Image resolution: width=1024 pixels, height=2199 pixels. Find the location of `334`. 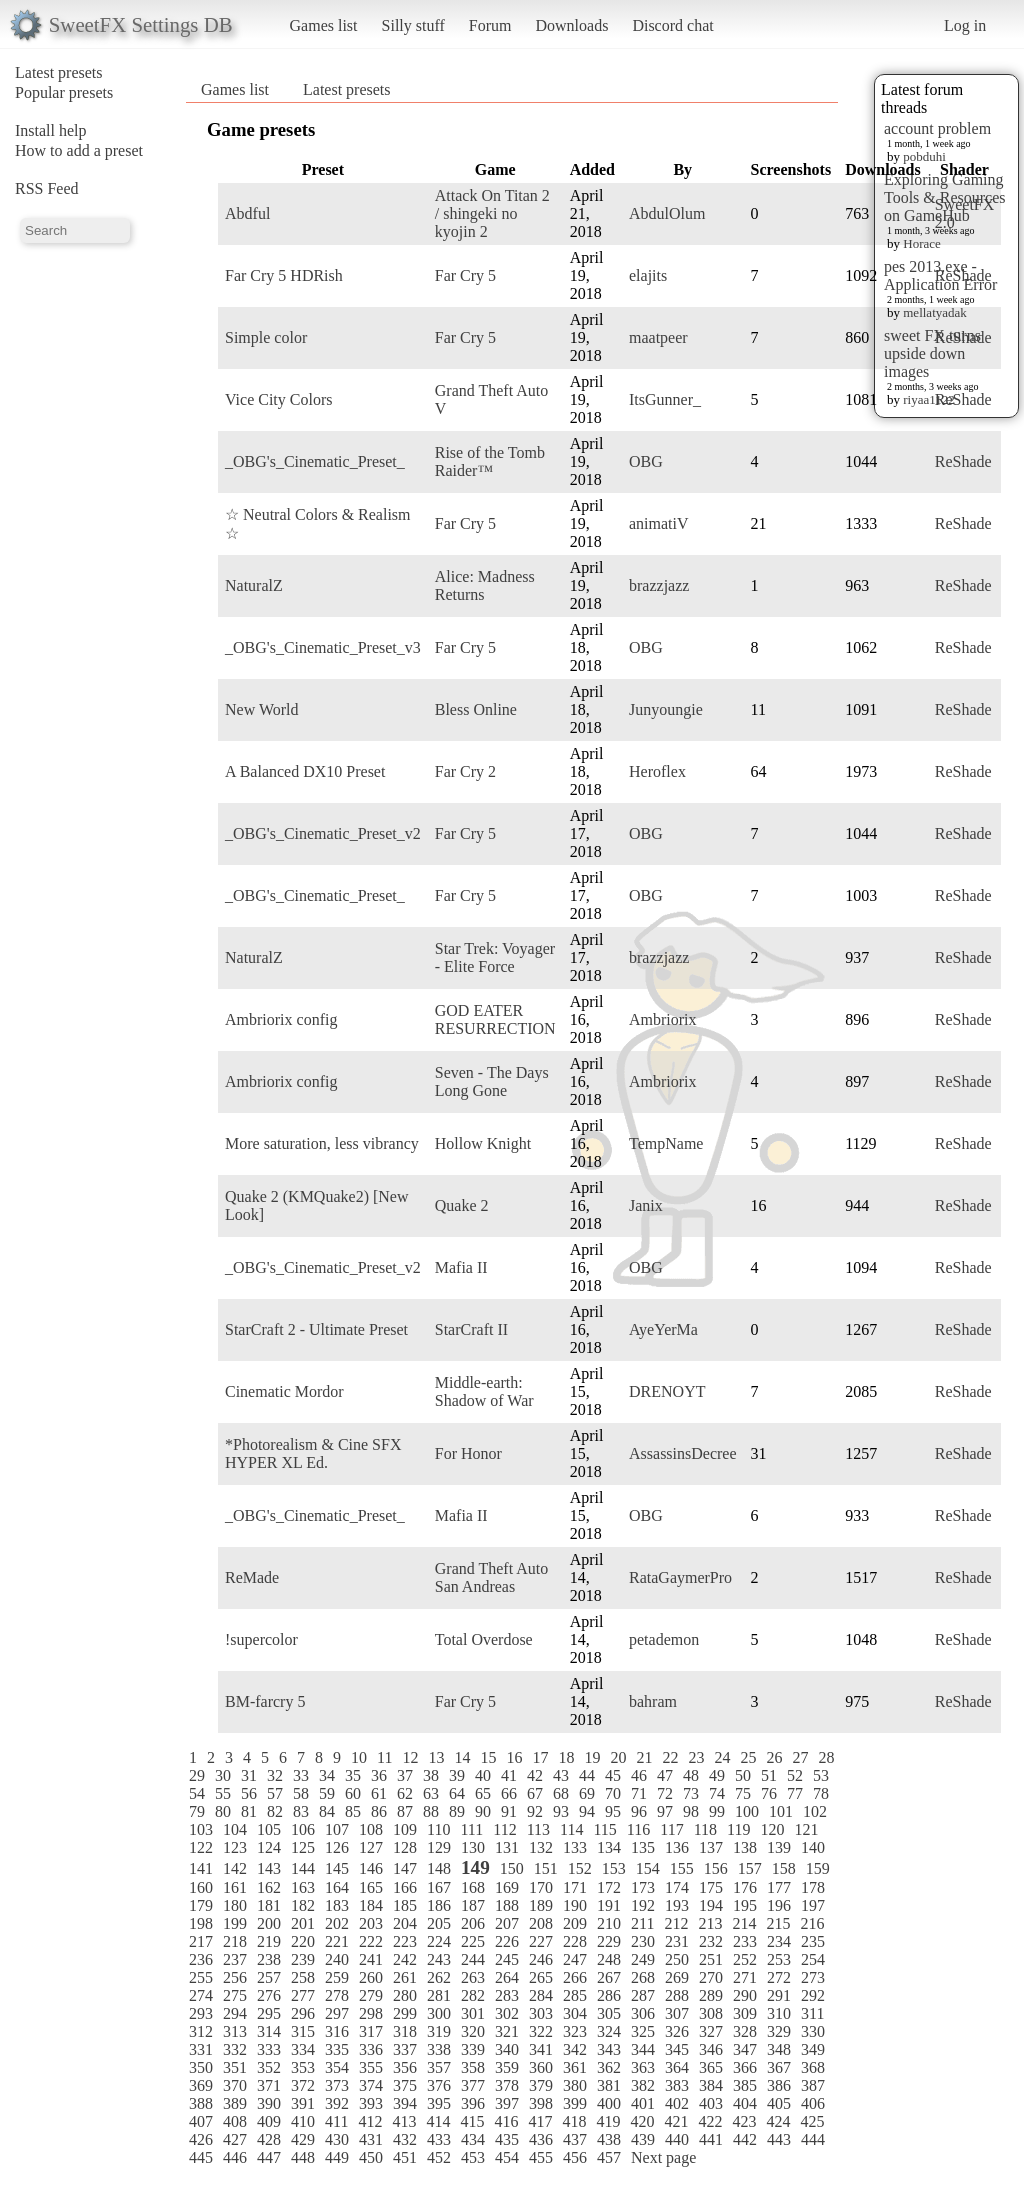

334 is located at coordinates (303, 2049).